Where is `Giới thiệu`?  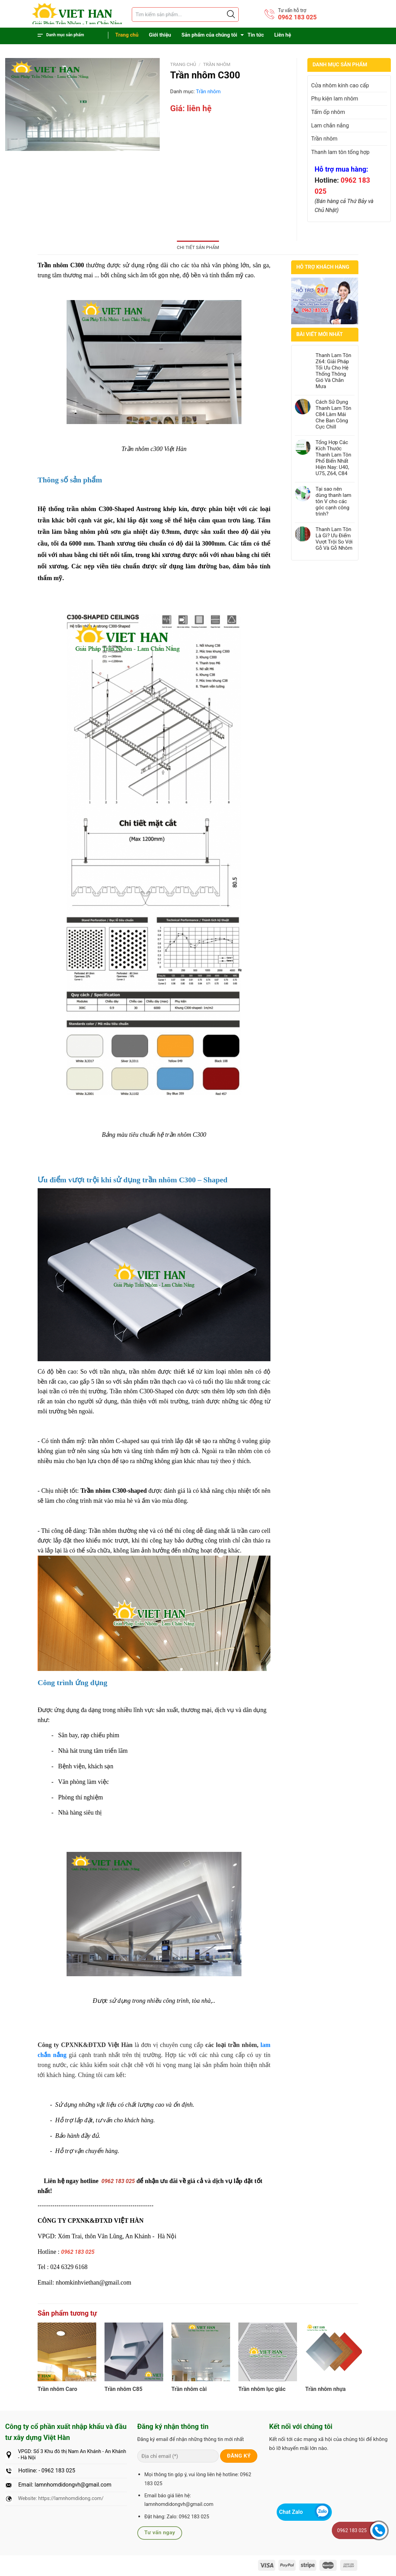
Giới thiệu is located at coordinates (160, 35).